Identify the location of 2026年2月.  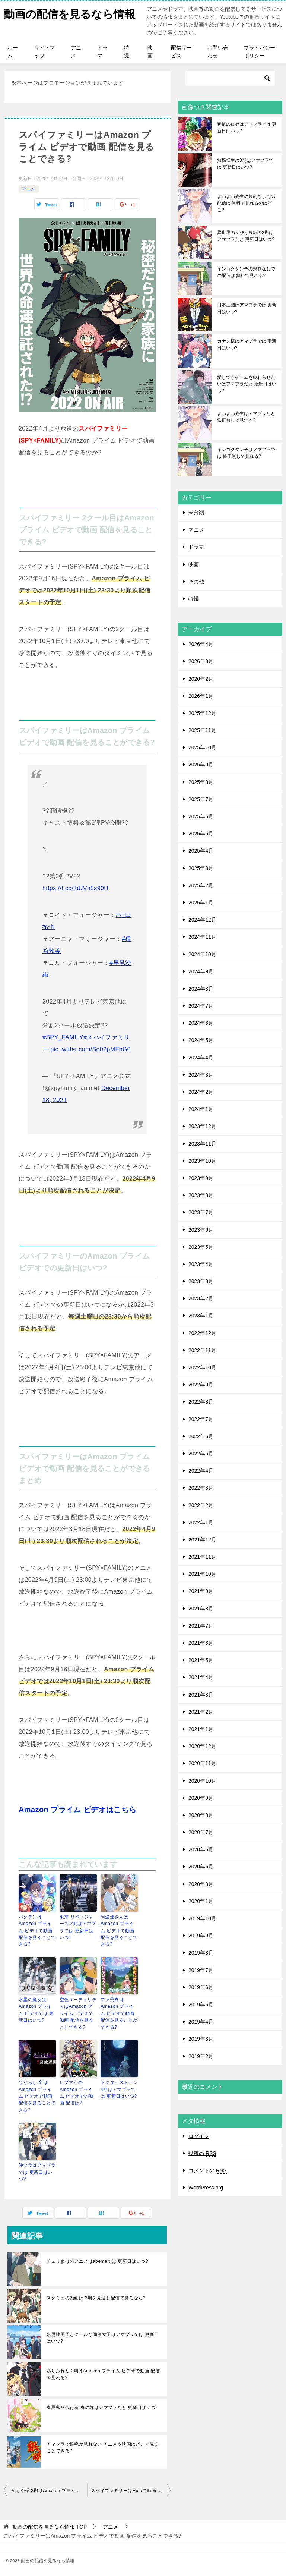
(200, 680).